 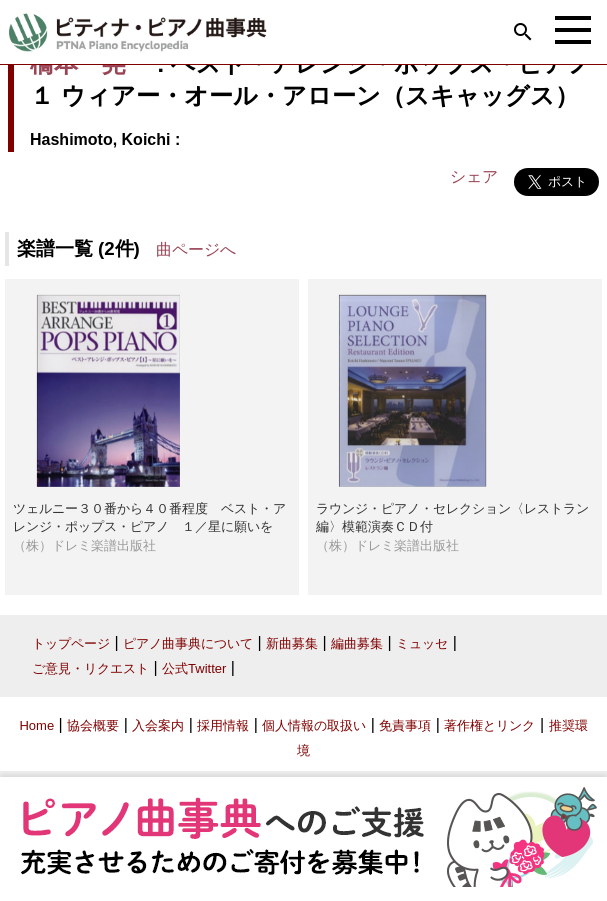 What do you see at coordinates (188, 643) in the screenshot?
I see `ピアノ曲事典について` at bounding box center [188, 643].